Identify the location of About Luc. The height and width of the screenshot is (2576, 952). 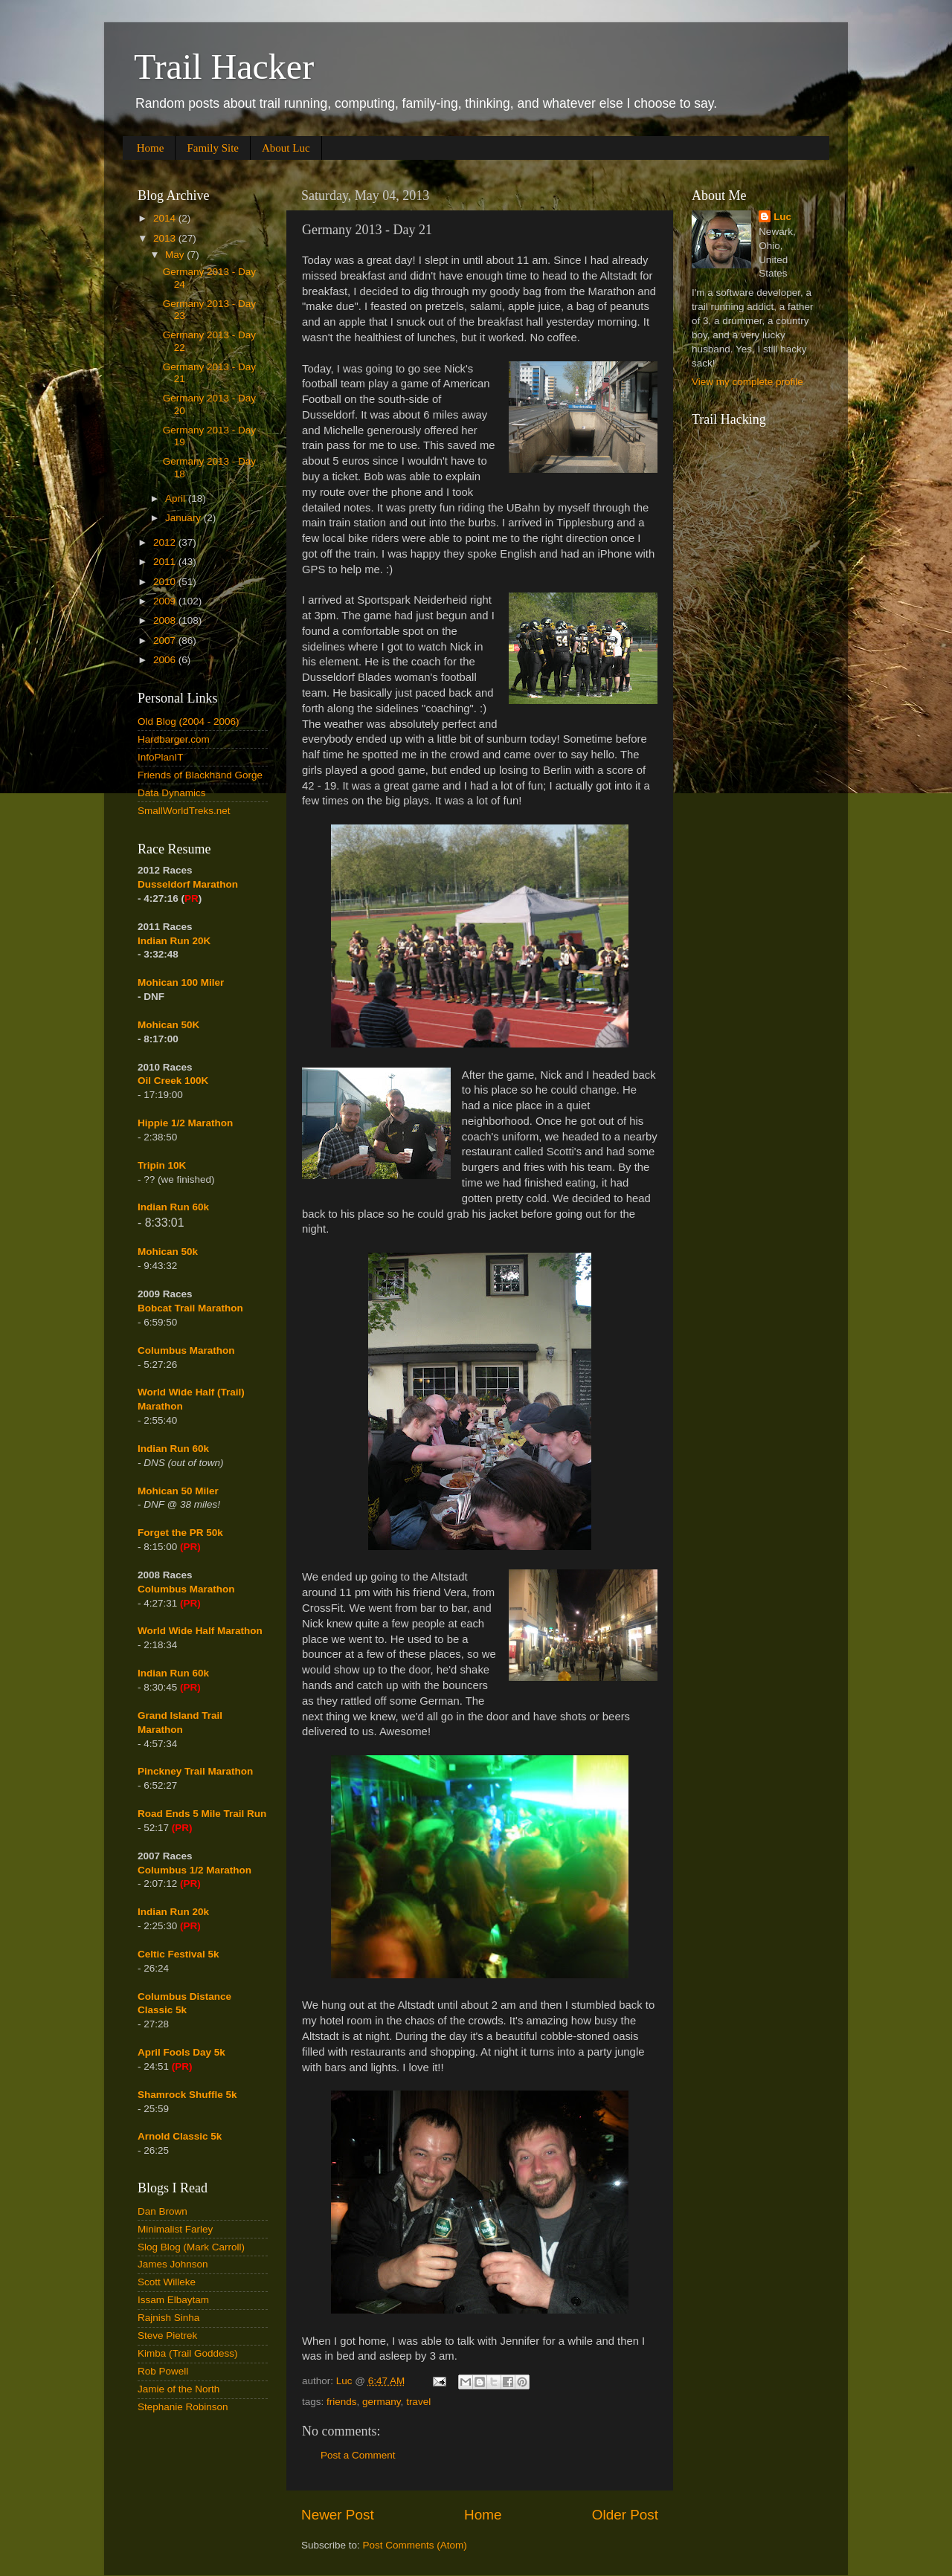
(286, 148).